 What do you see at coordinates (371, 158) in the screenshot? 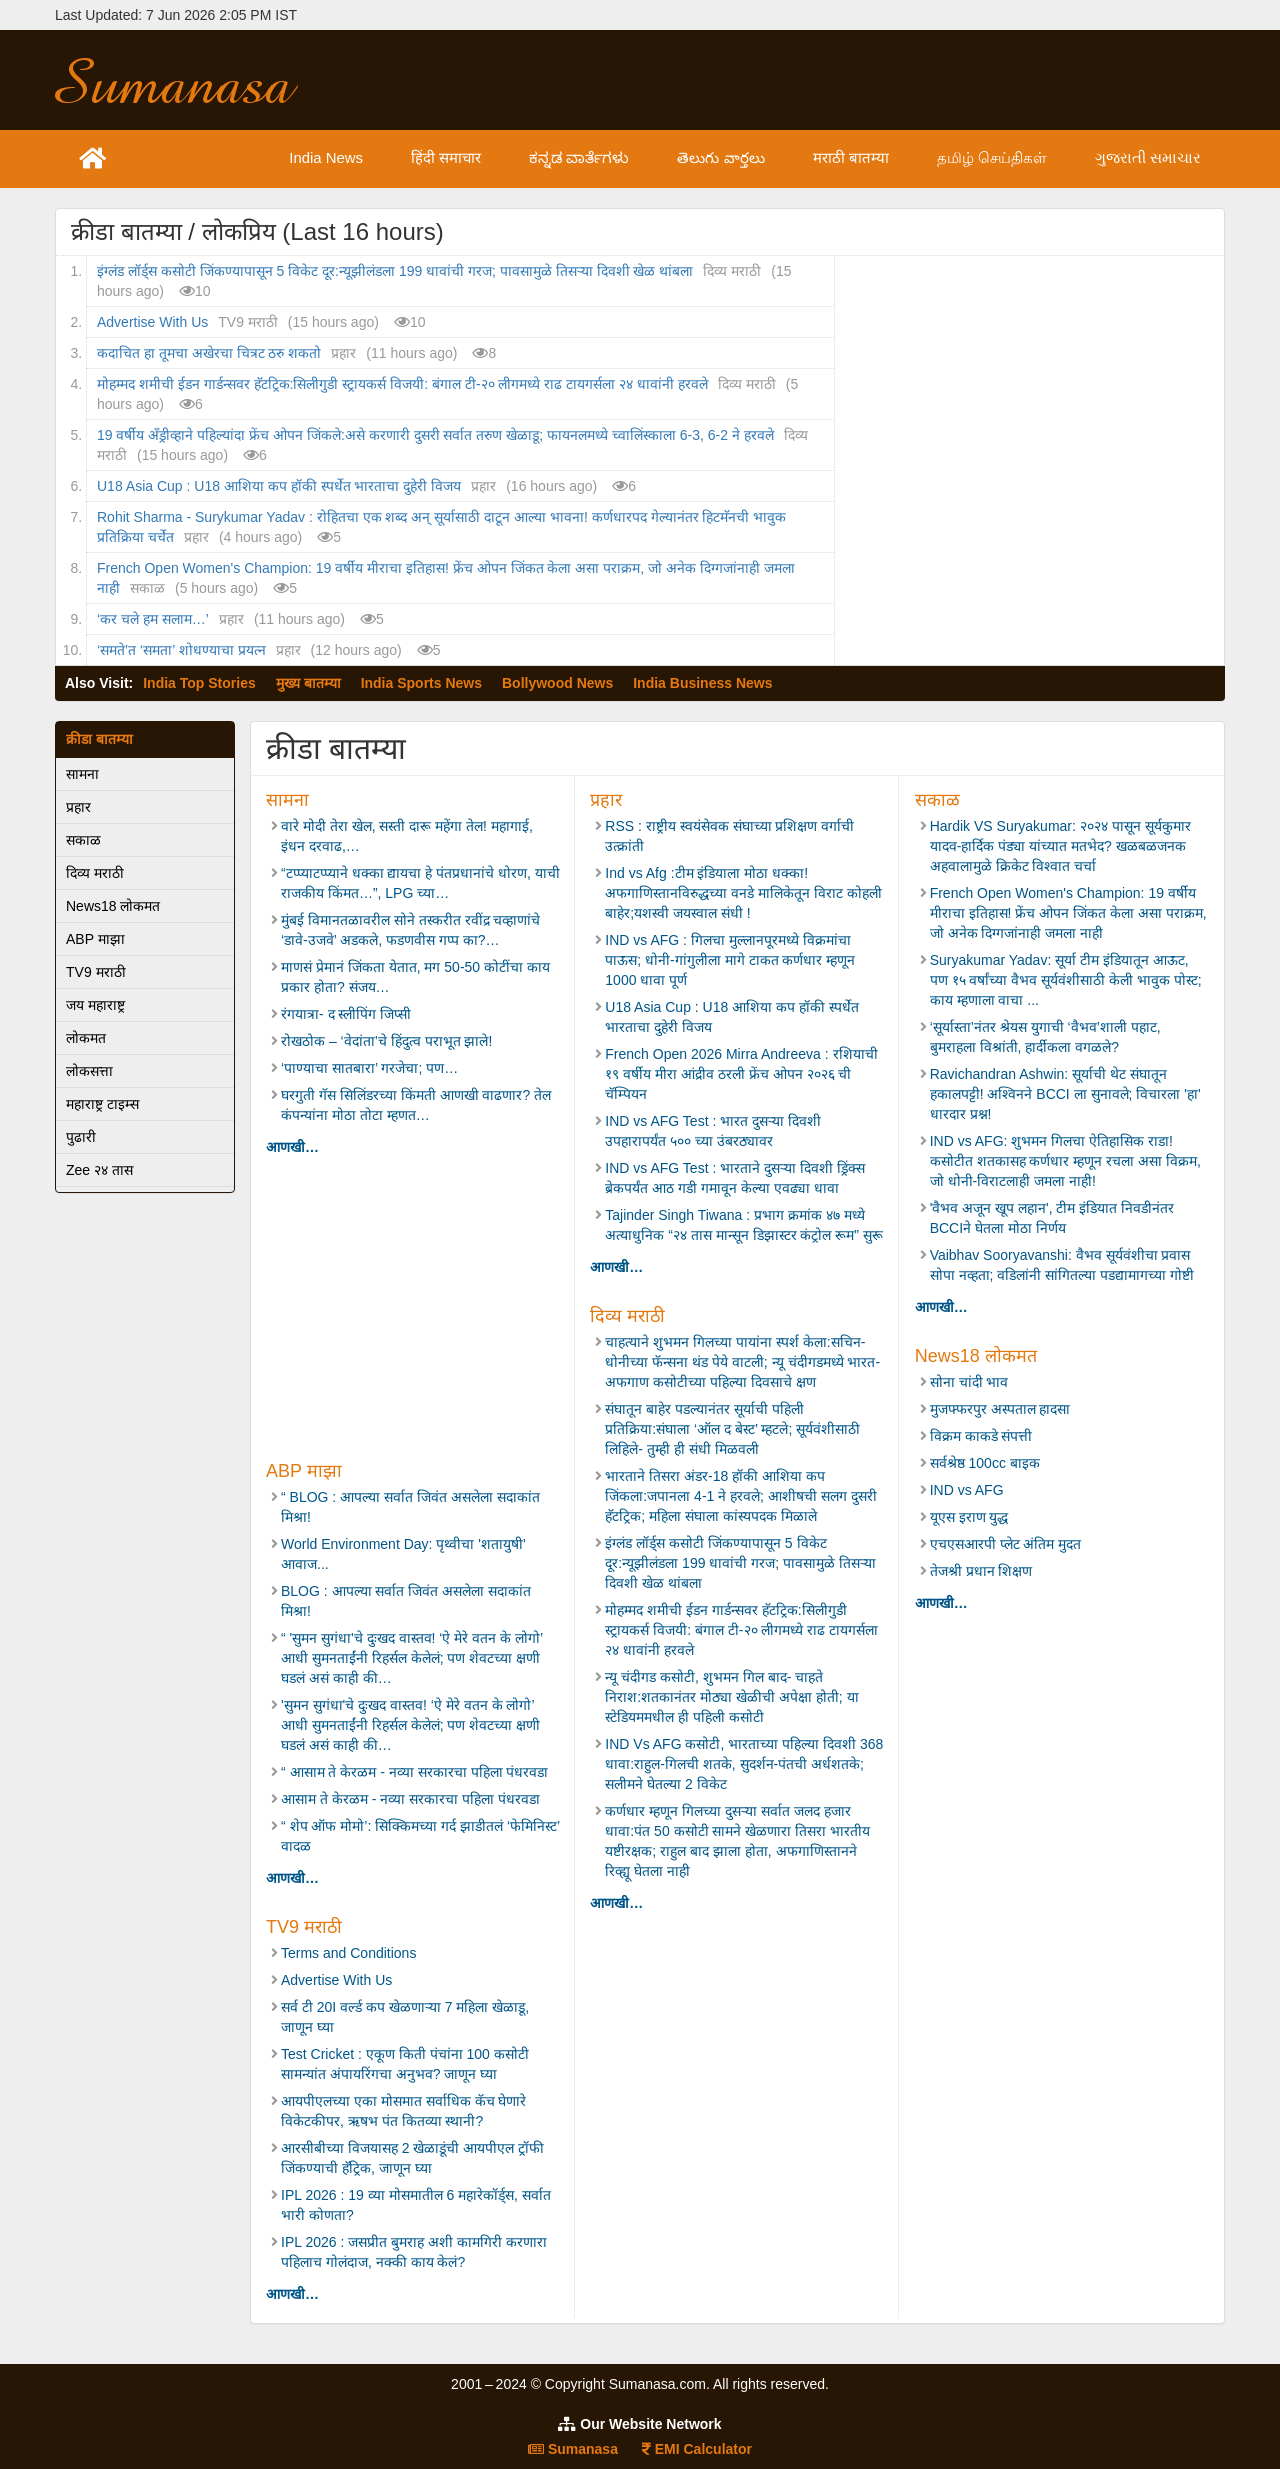
I see `India News` at bounding box center [371, 158].